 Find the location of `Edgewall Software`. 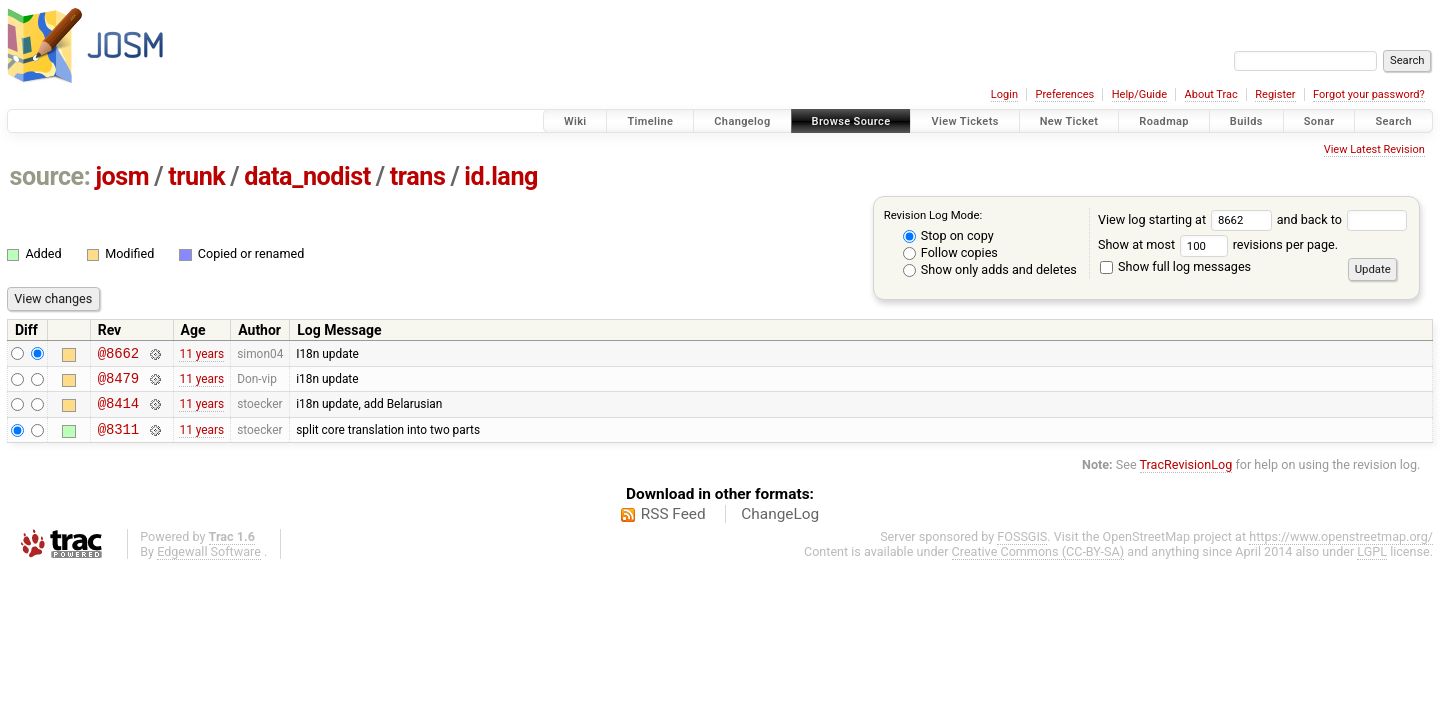

Edgewall Software is located at coordinates (209, 563).